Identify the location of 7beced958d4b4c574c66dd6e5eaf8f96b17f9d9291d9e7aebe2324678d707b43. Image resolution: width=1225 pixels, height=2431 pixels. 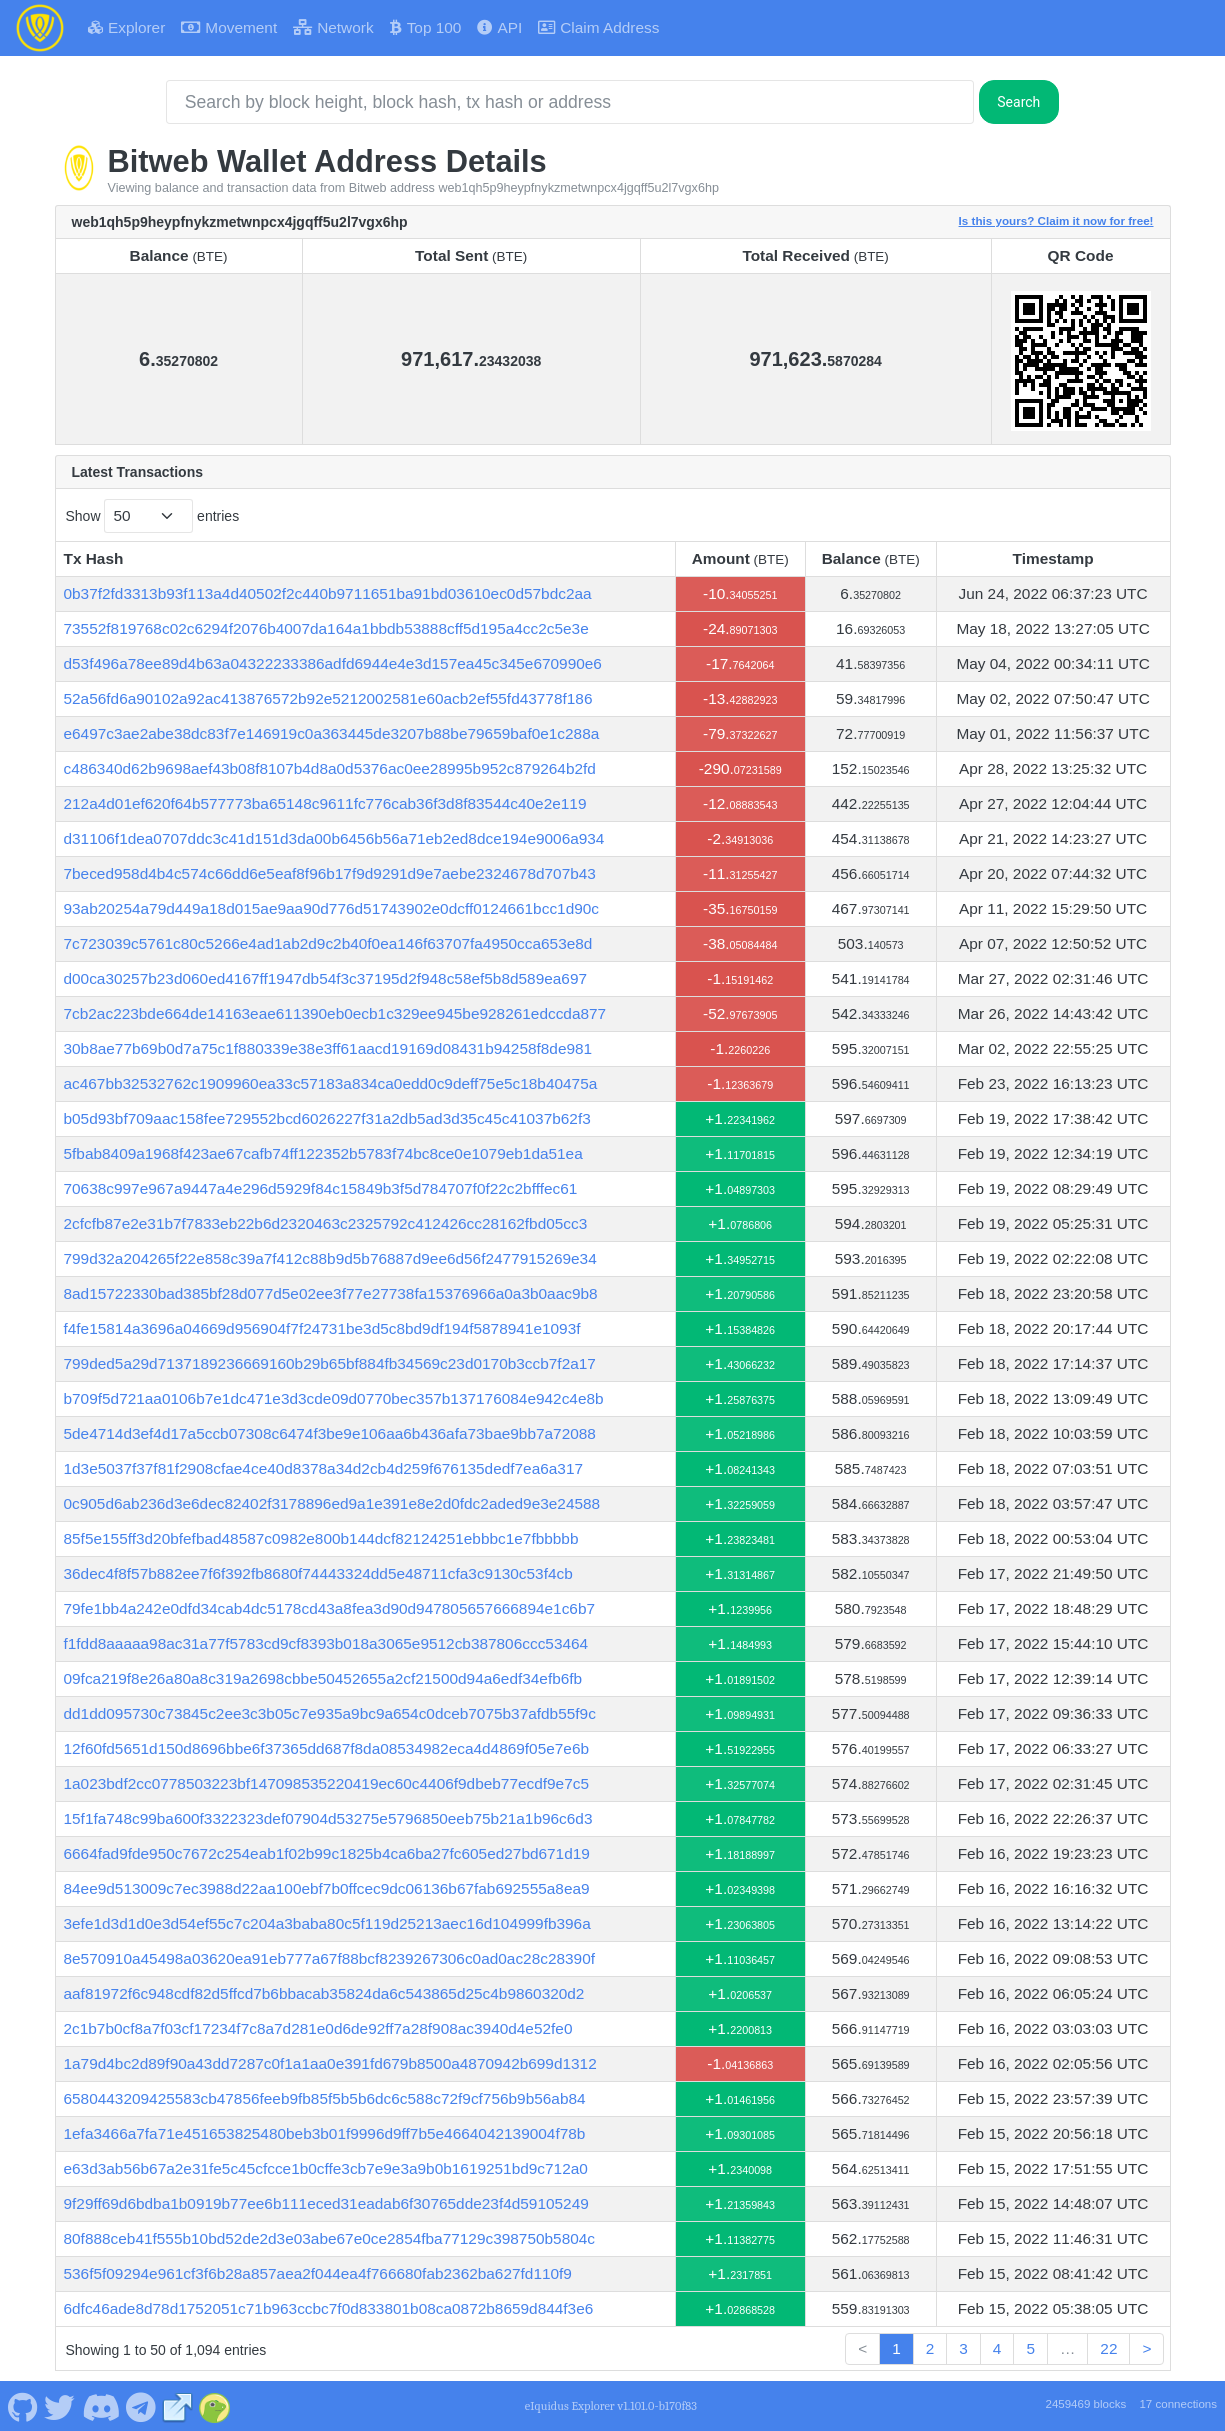
(330, 873).